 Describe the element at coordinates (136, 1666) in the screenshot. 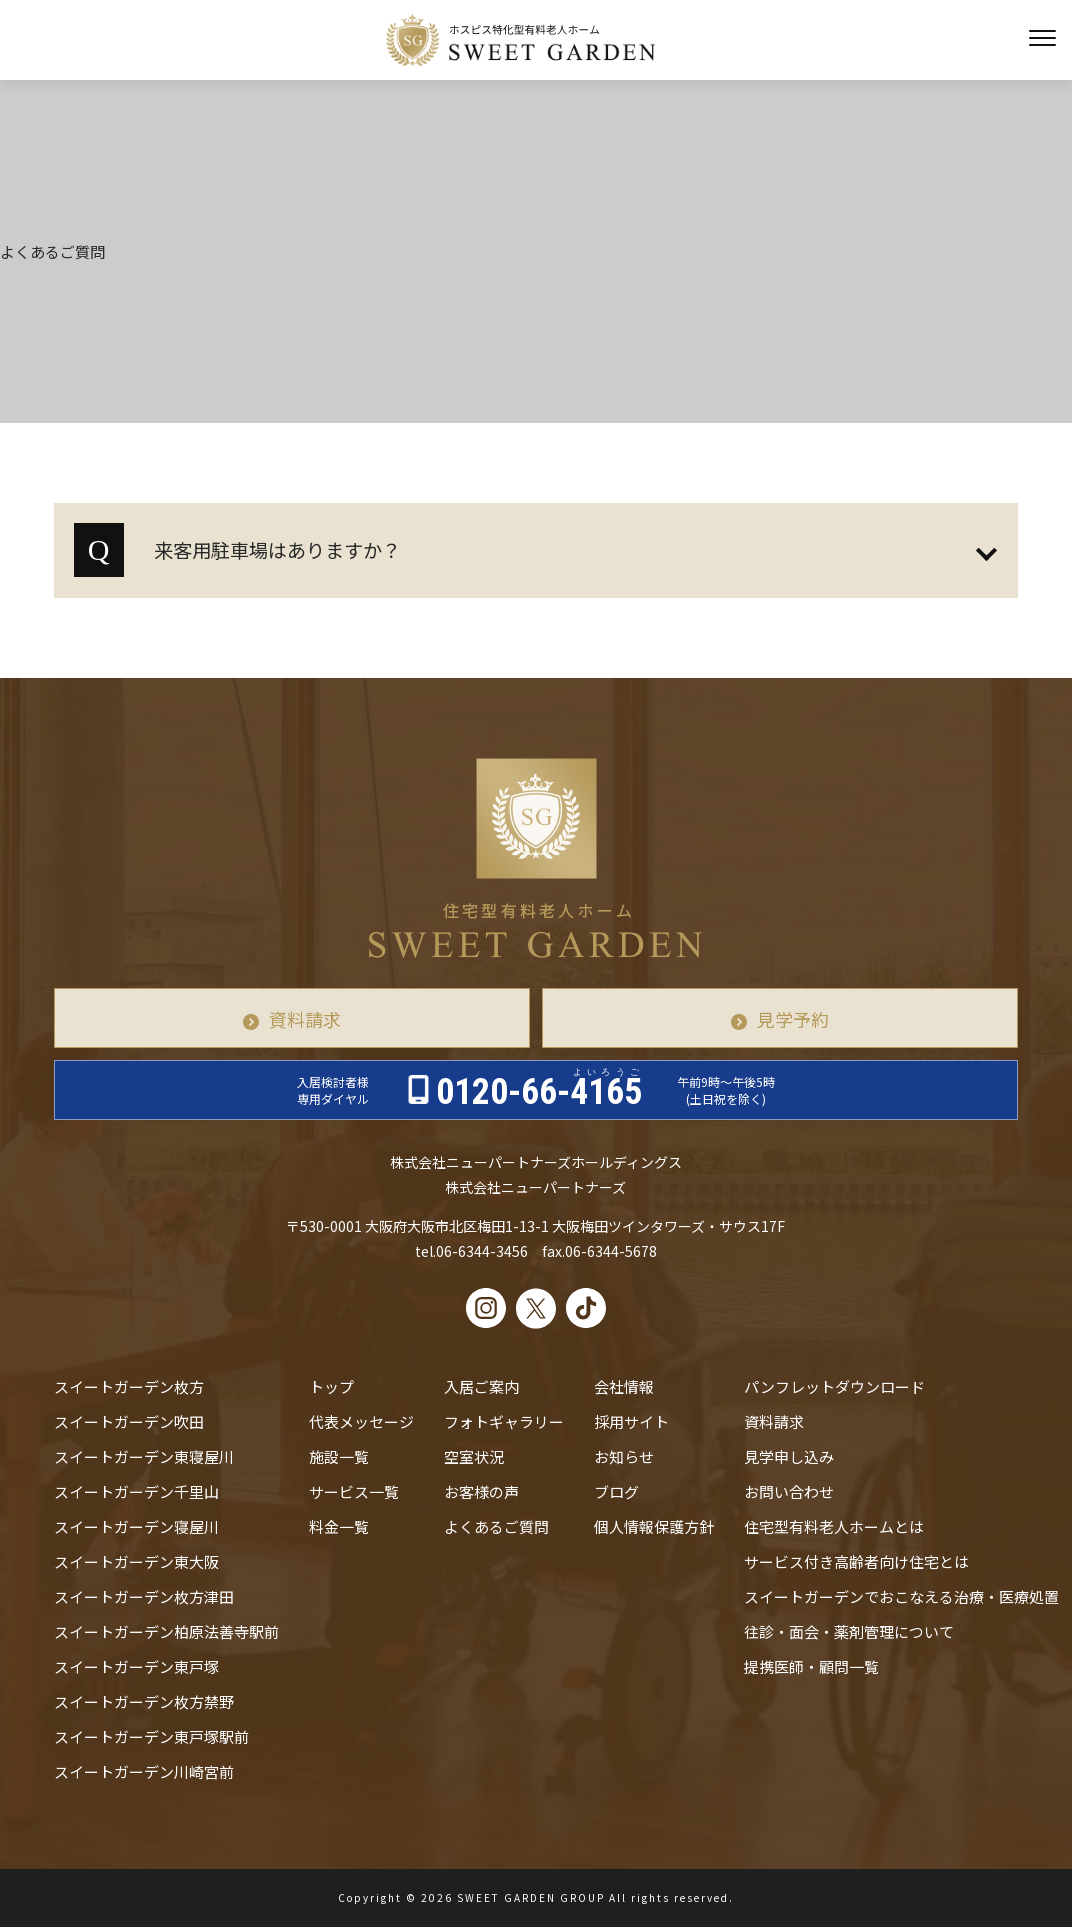

I see `スイートガーデン東戸塚` at that location.